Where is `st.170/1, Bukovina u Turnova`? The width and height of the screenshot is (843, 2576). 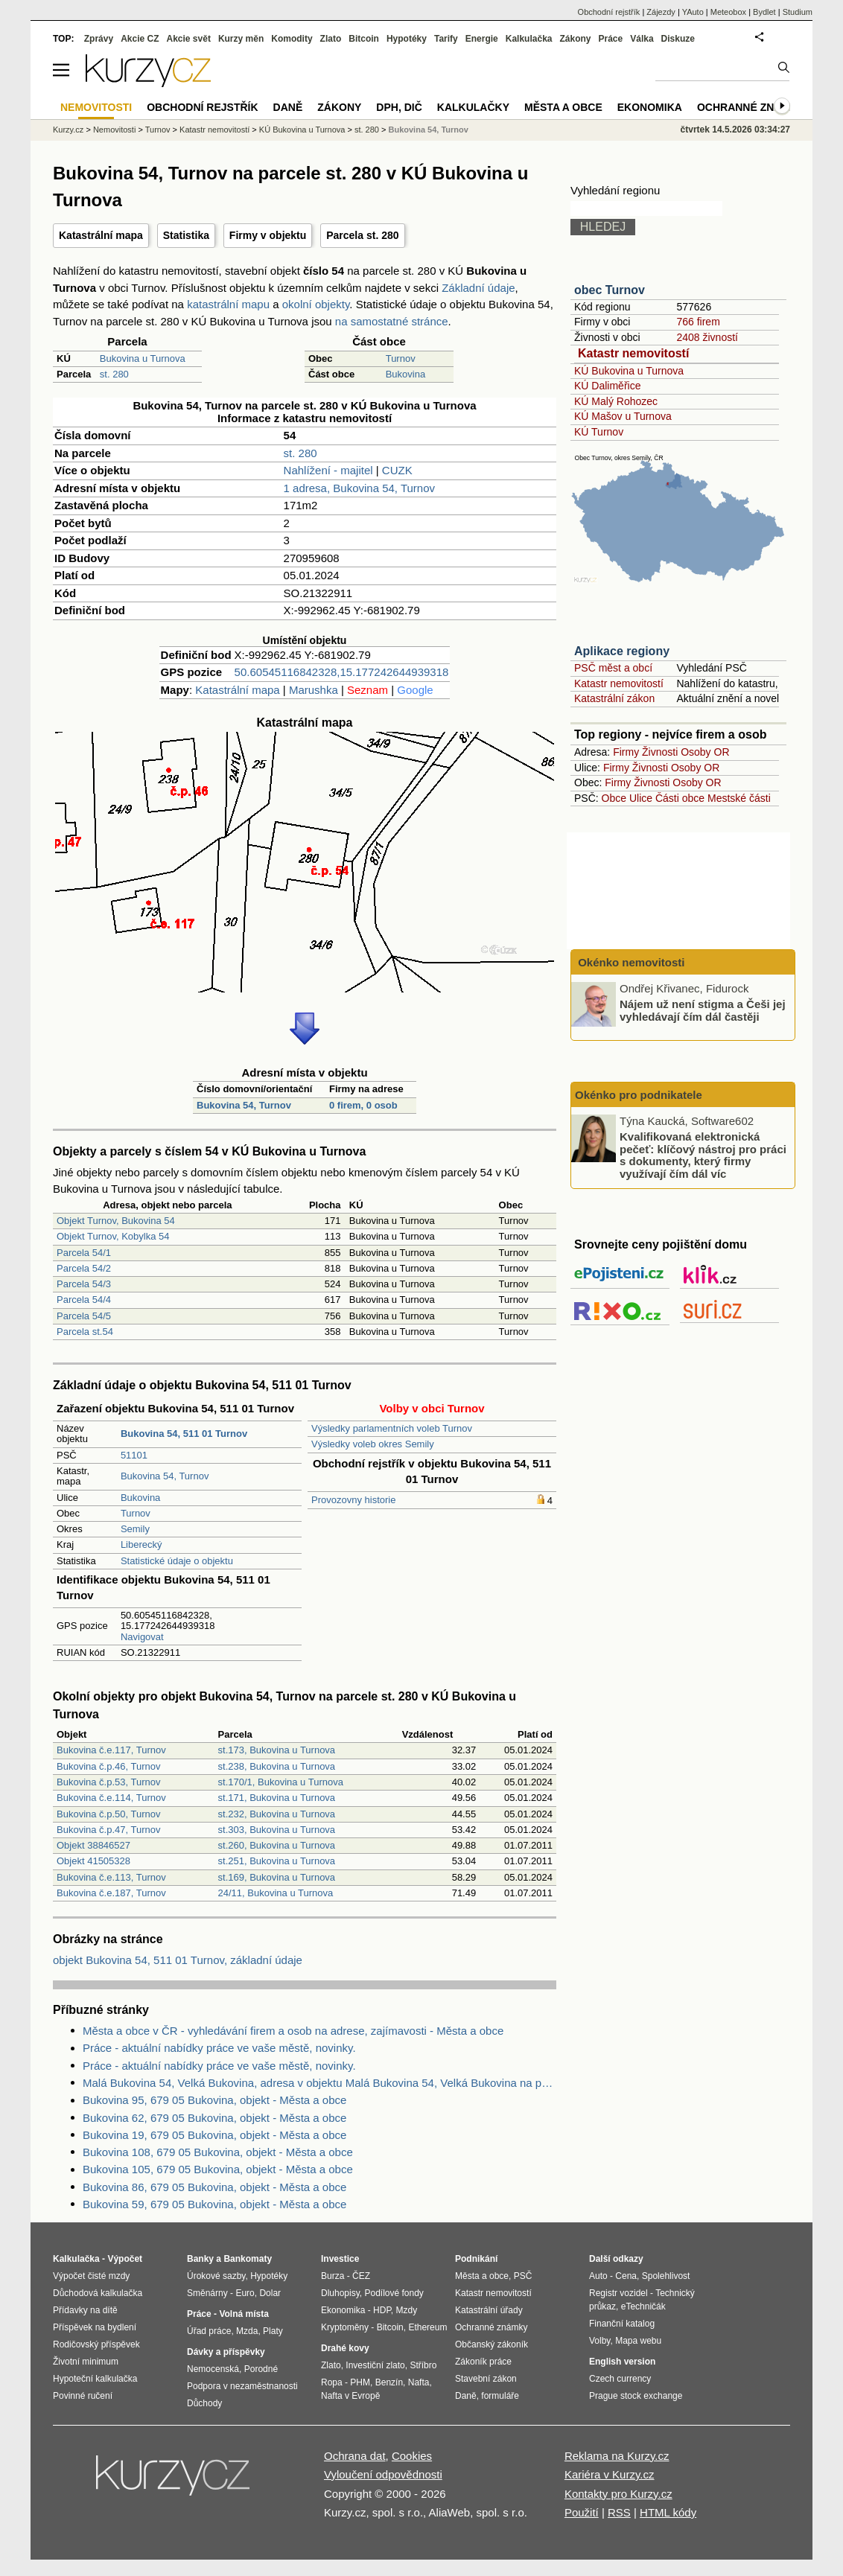 st.170/1, Bukovina u Turnova is located at coordinates (280, 1782).